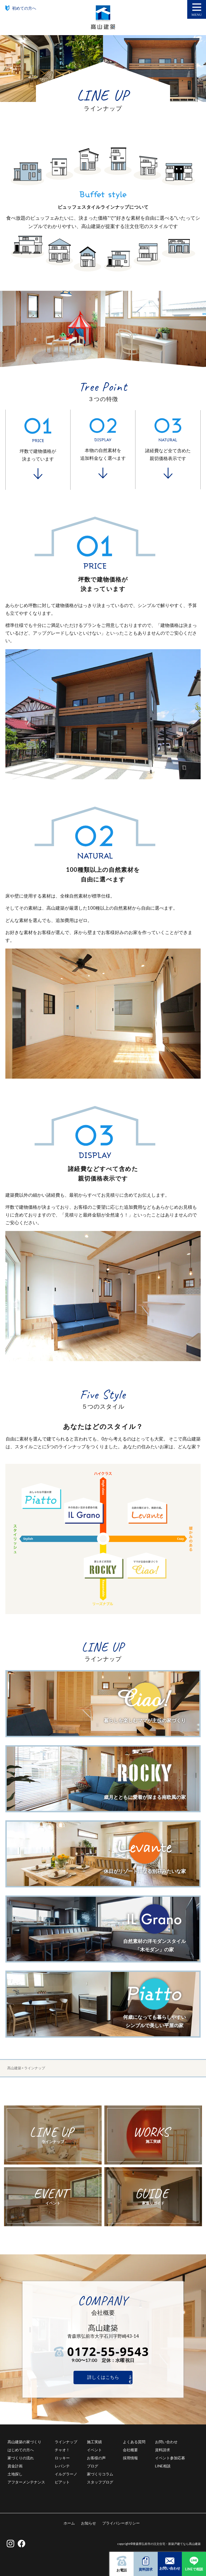 The width and height of the screenshot is (206, 2576). I want to click on 資料請求, so click(162, 2450).